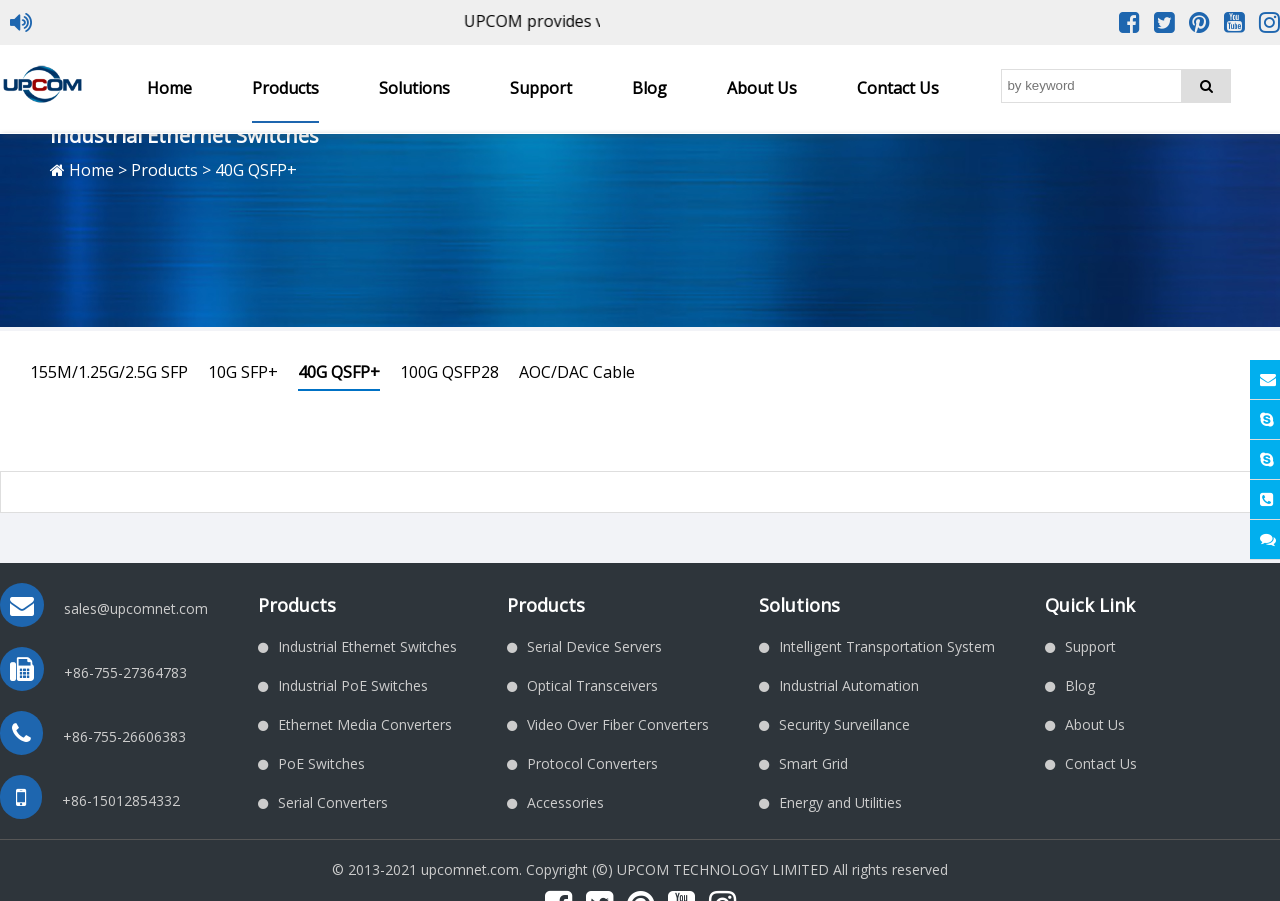 This screenshot has height=901, width=1280. Describe the element at coordinates (321, 763) in the screenshot. I see `PoE Switches` at that location.